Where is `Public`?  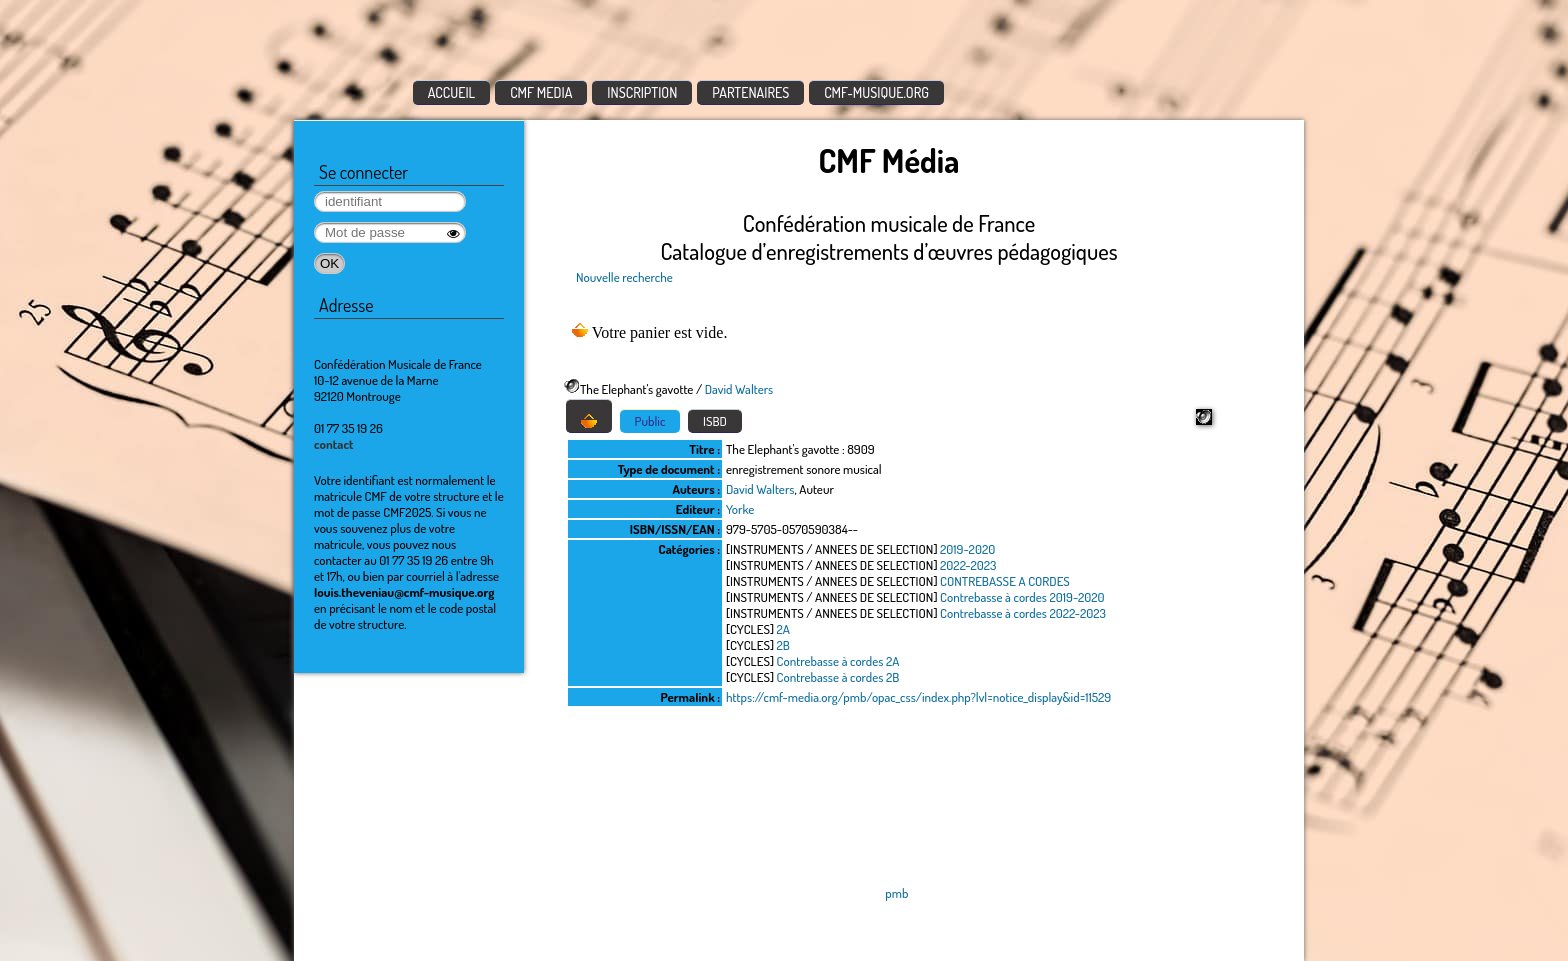 Public is located at coordinates (650, 421).